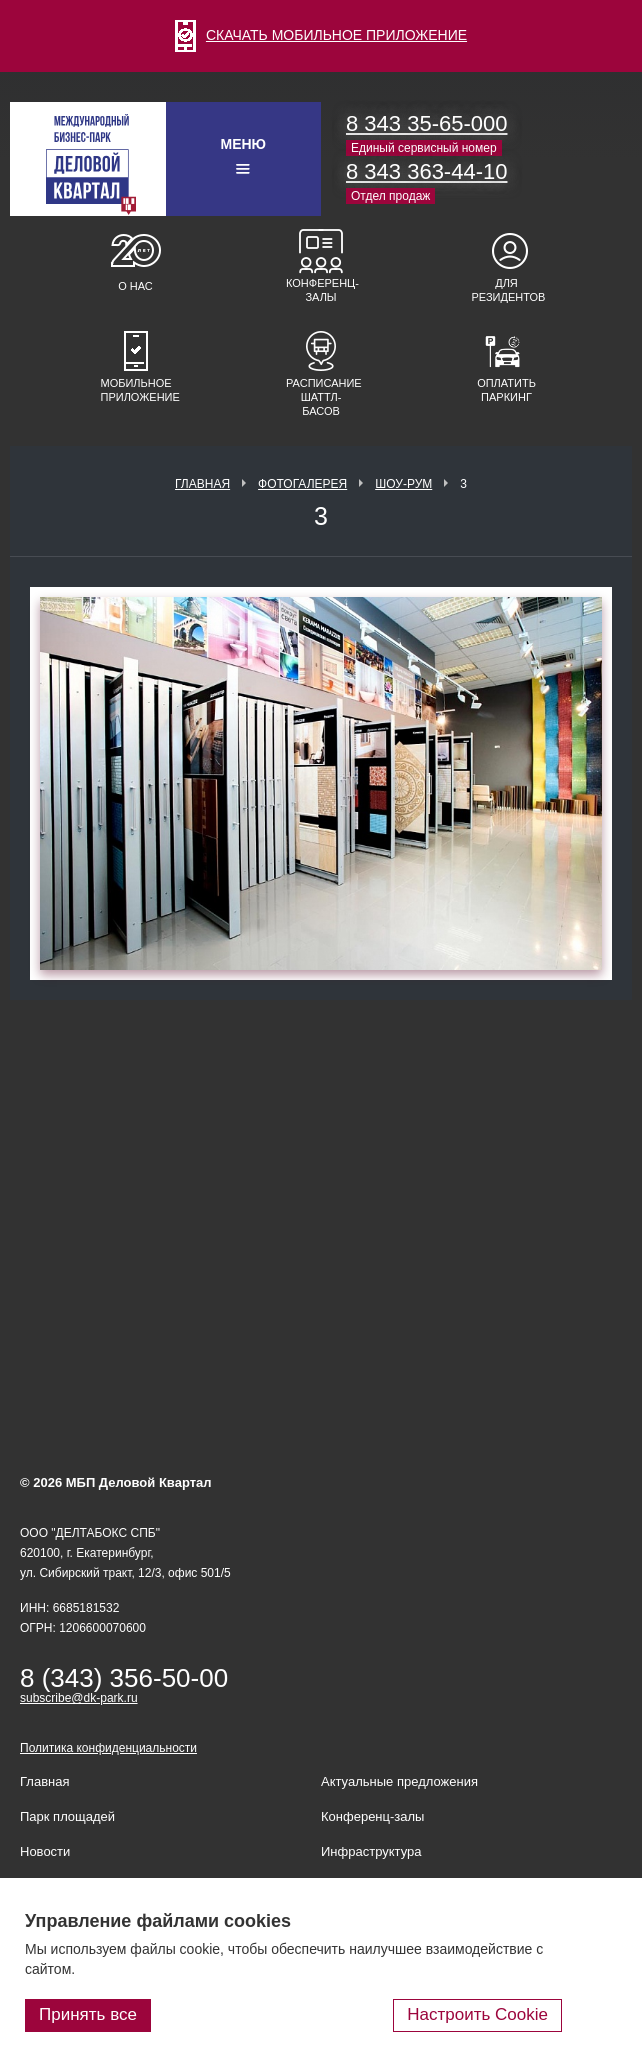  I want to click on Оплатить паркинг, so click(506, 390).